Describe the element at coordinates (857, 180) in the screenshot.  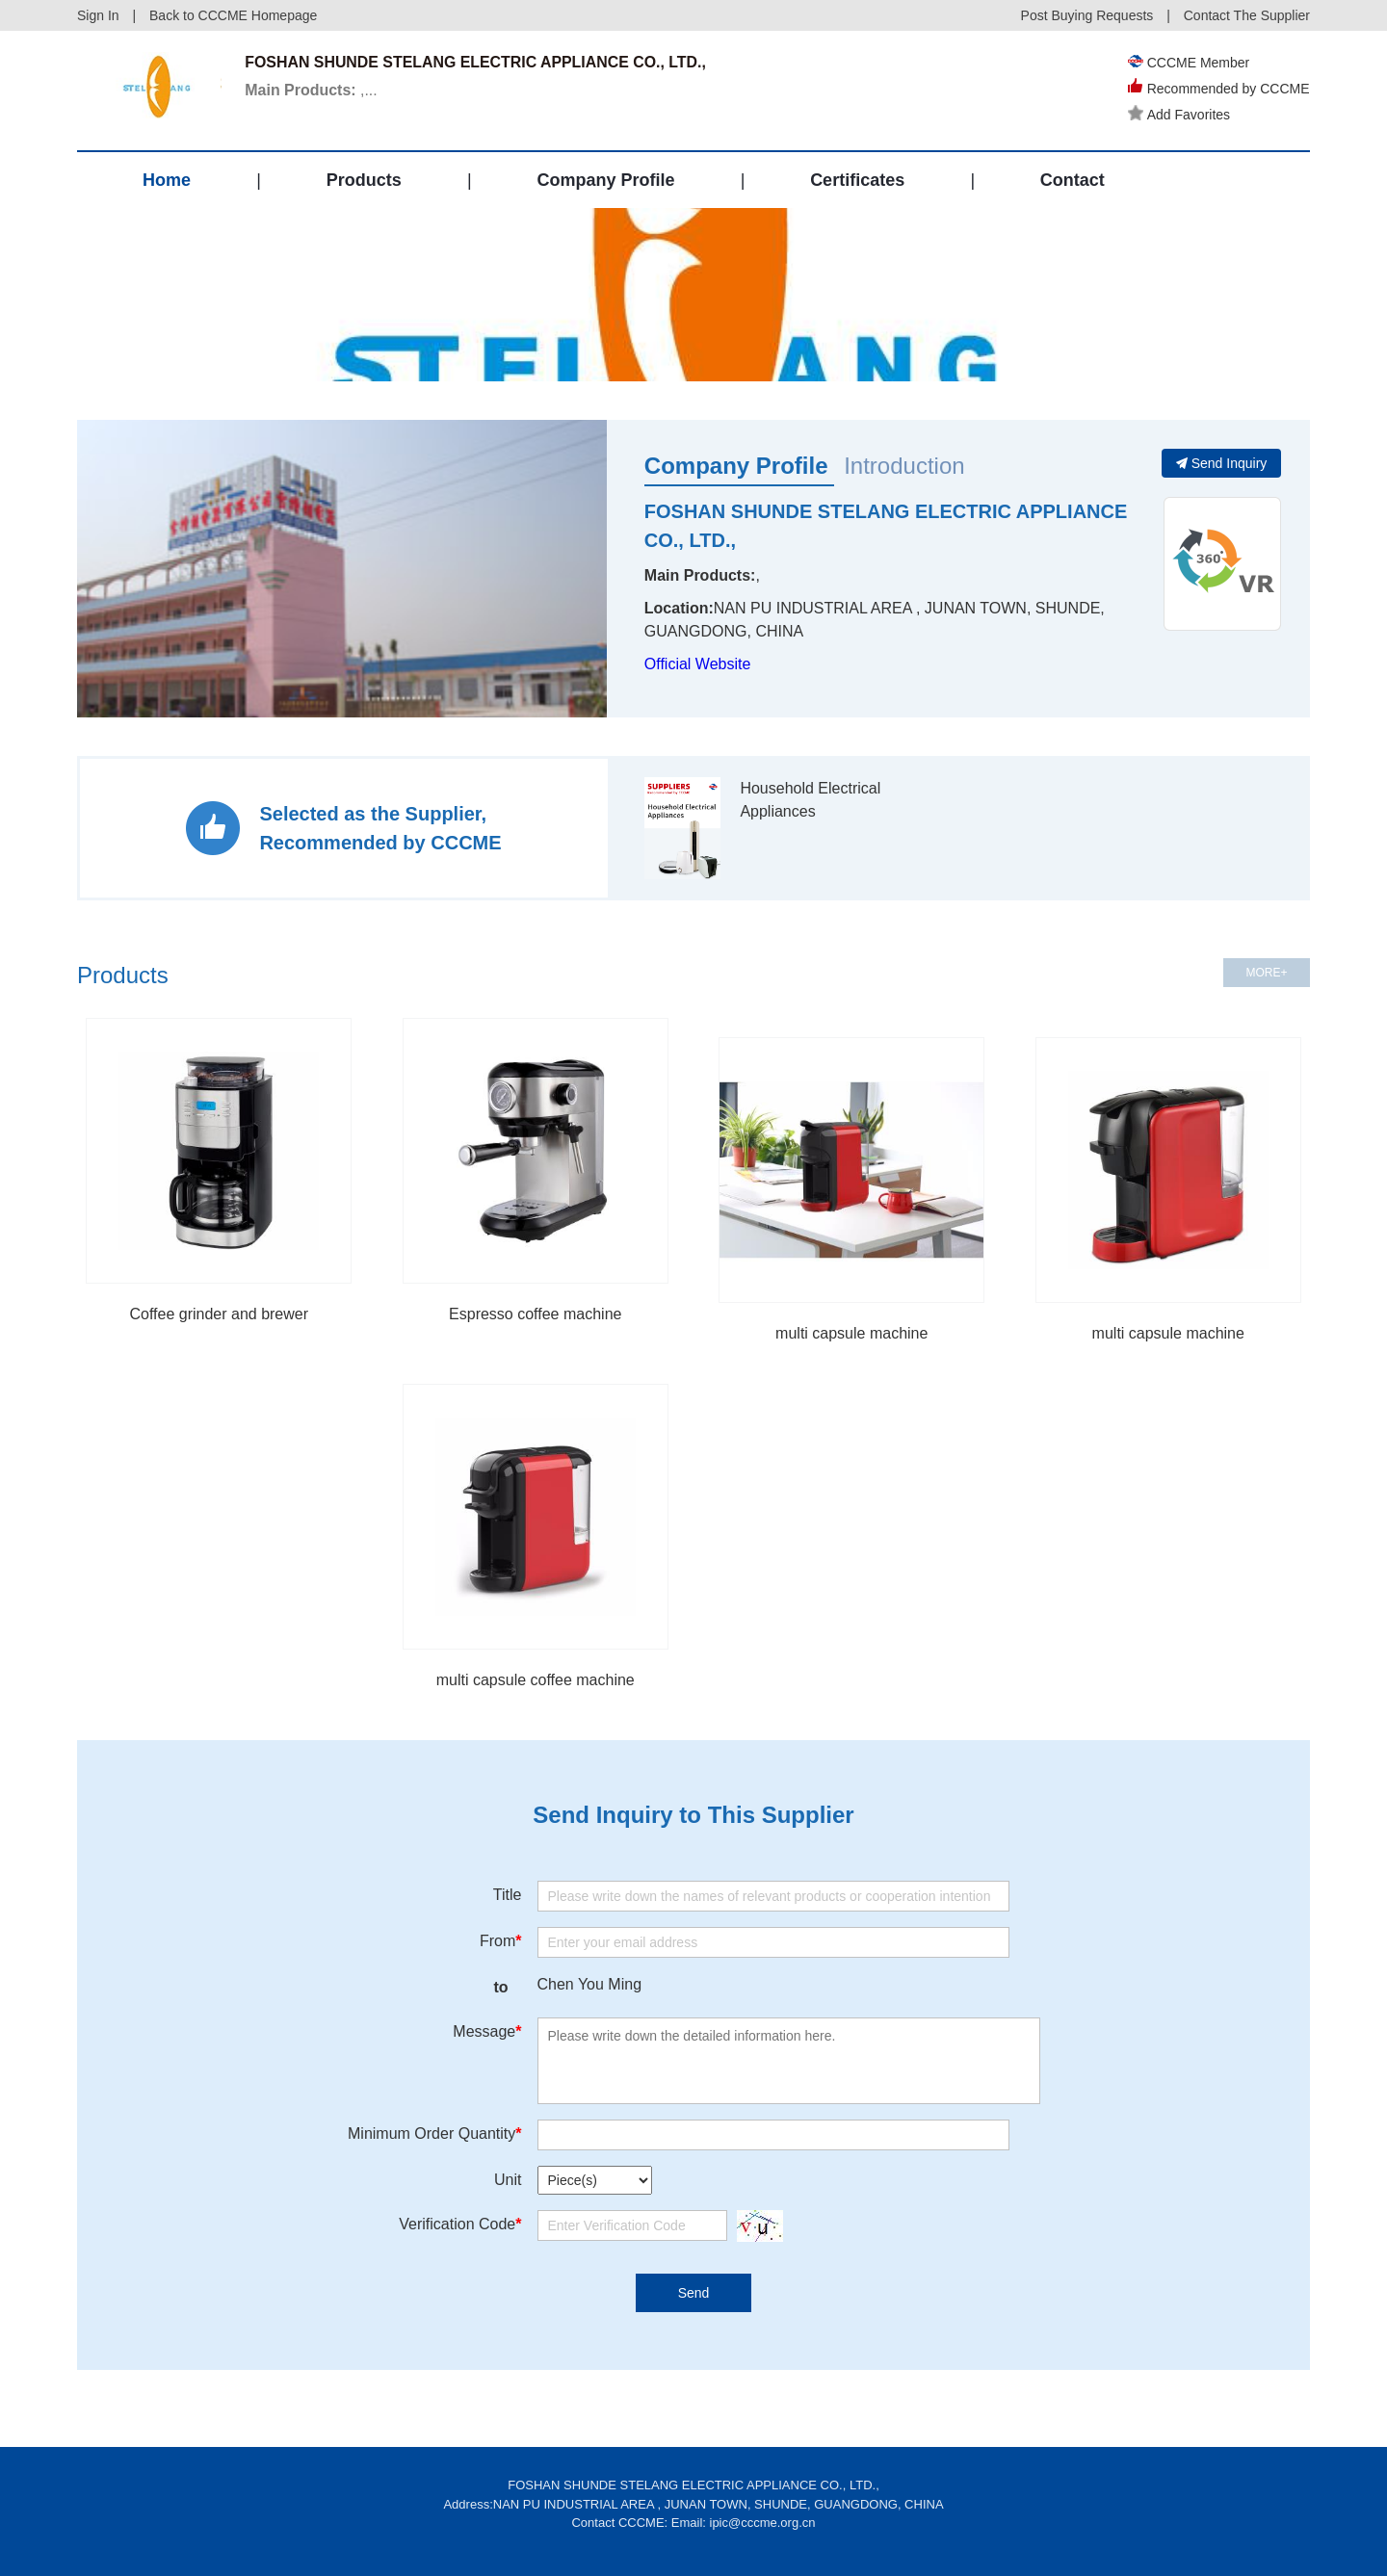
I see `Certificates` at that location.